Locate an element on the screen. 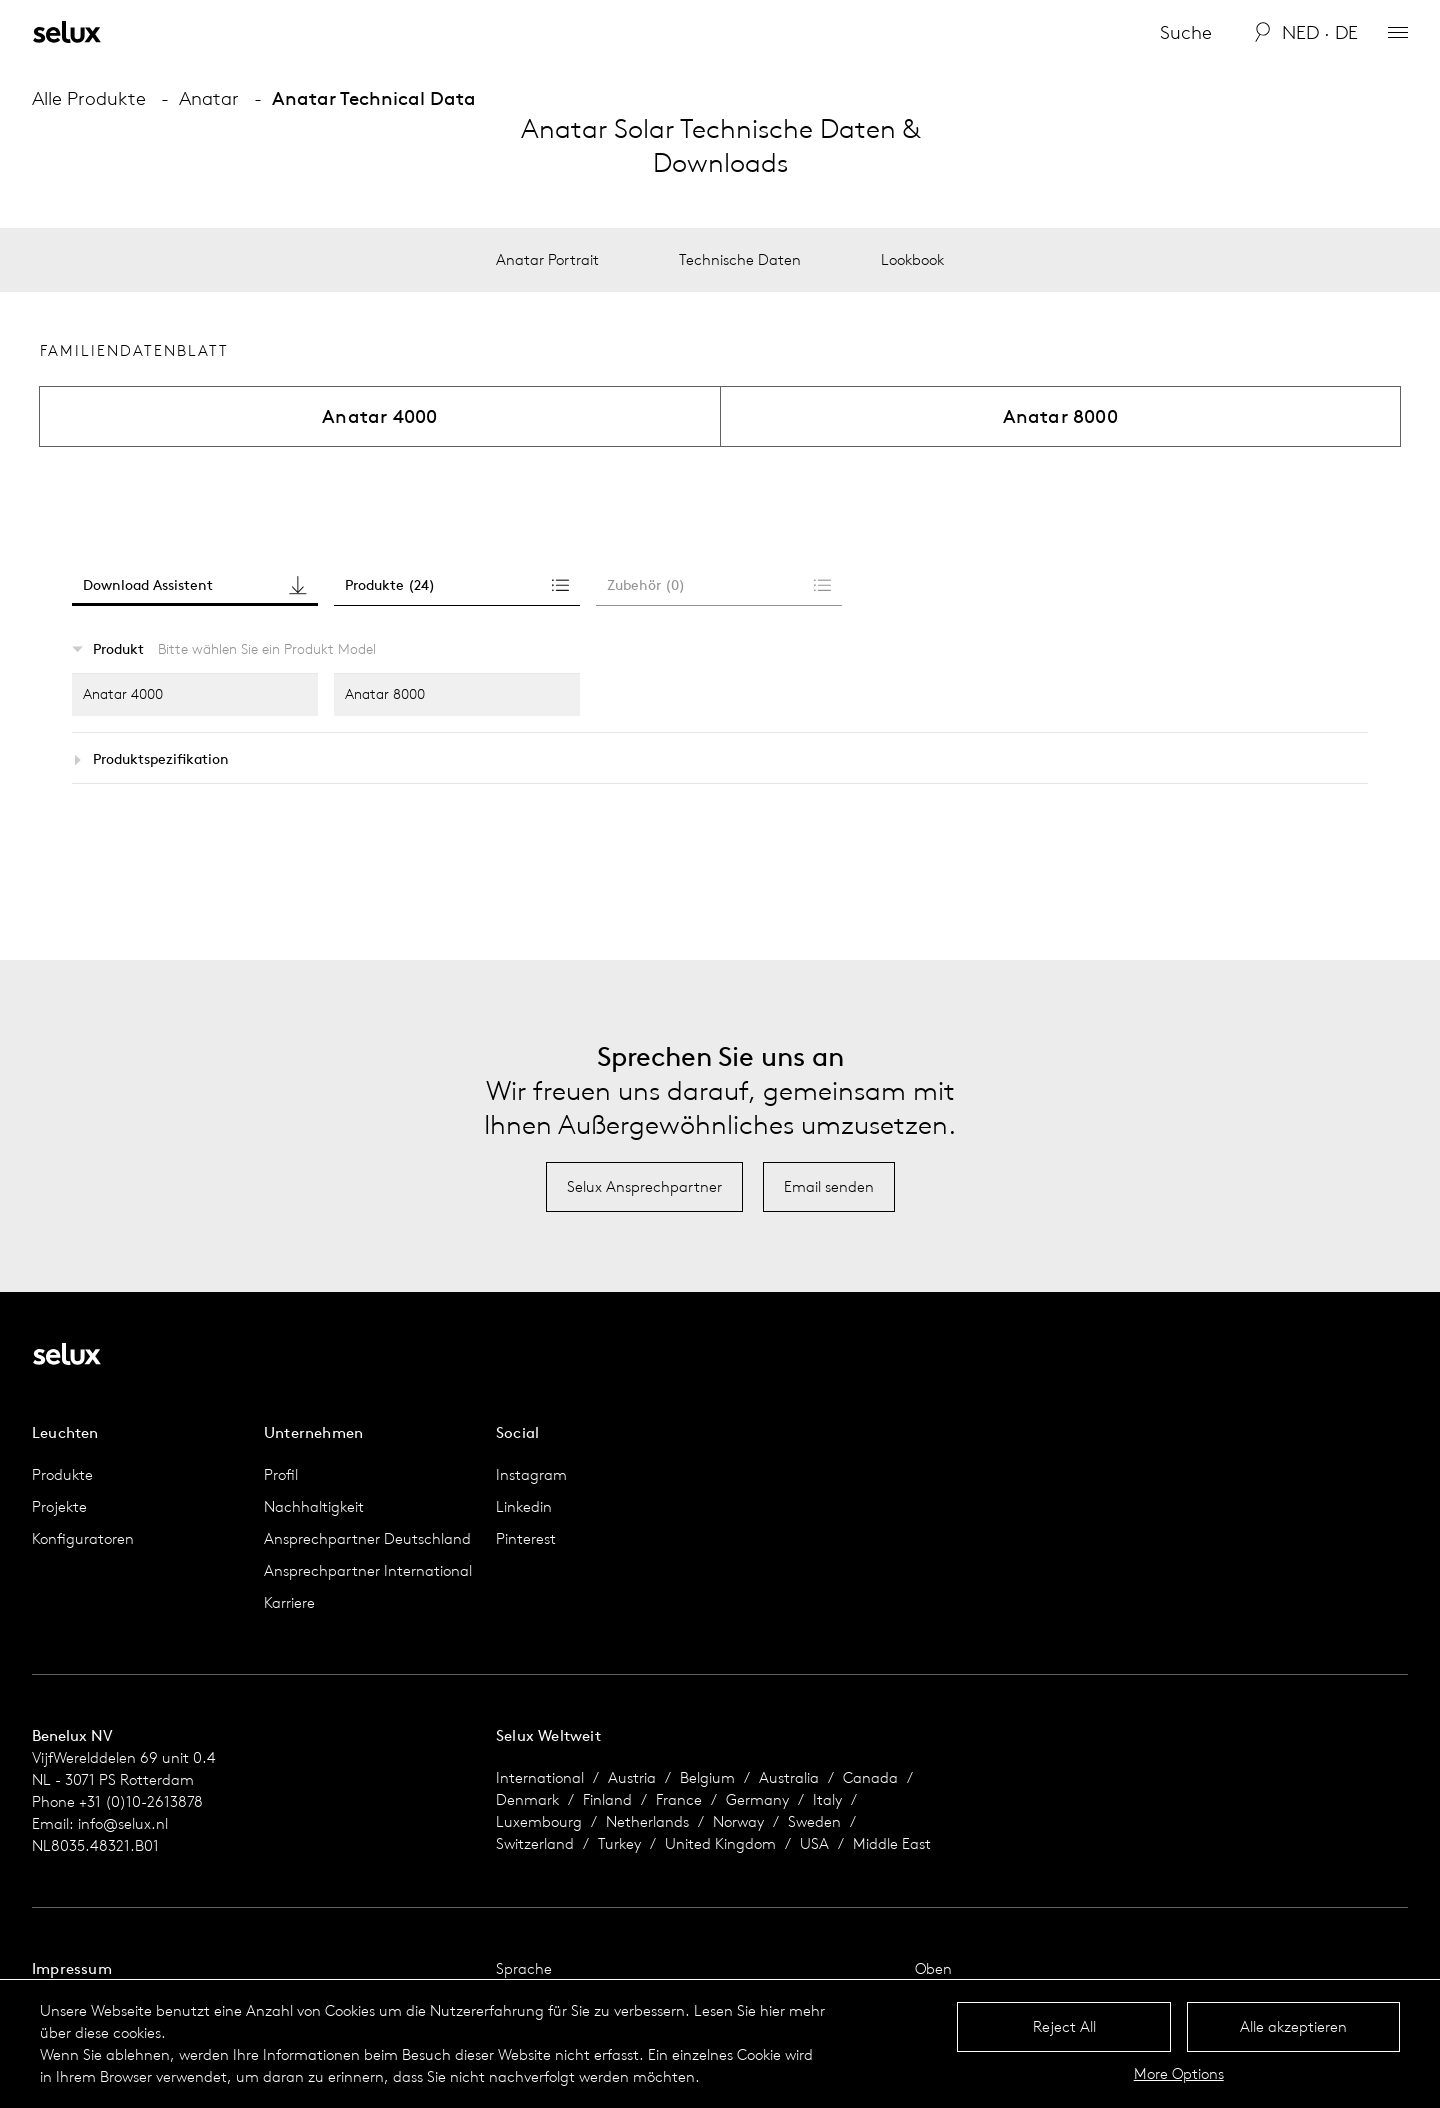 The height and width of the screenshot is (2108, 1440). France is located at coordinates (679, 1799).